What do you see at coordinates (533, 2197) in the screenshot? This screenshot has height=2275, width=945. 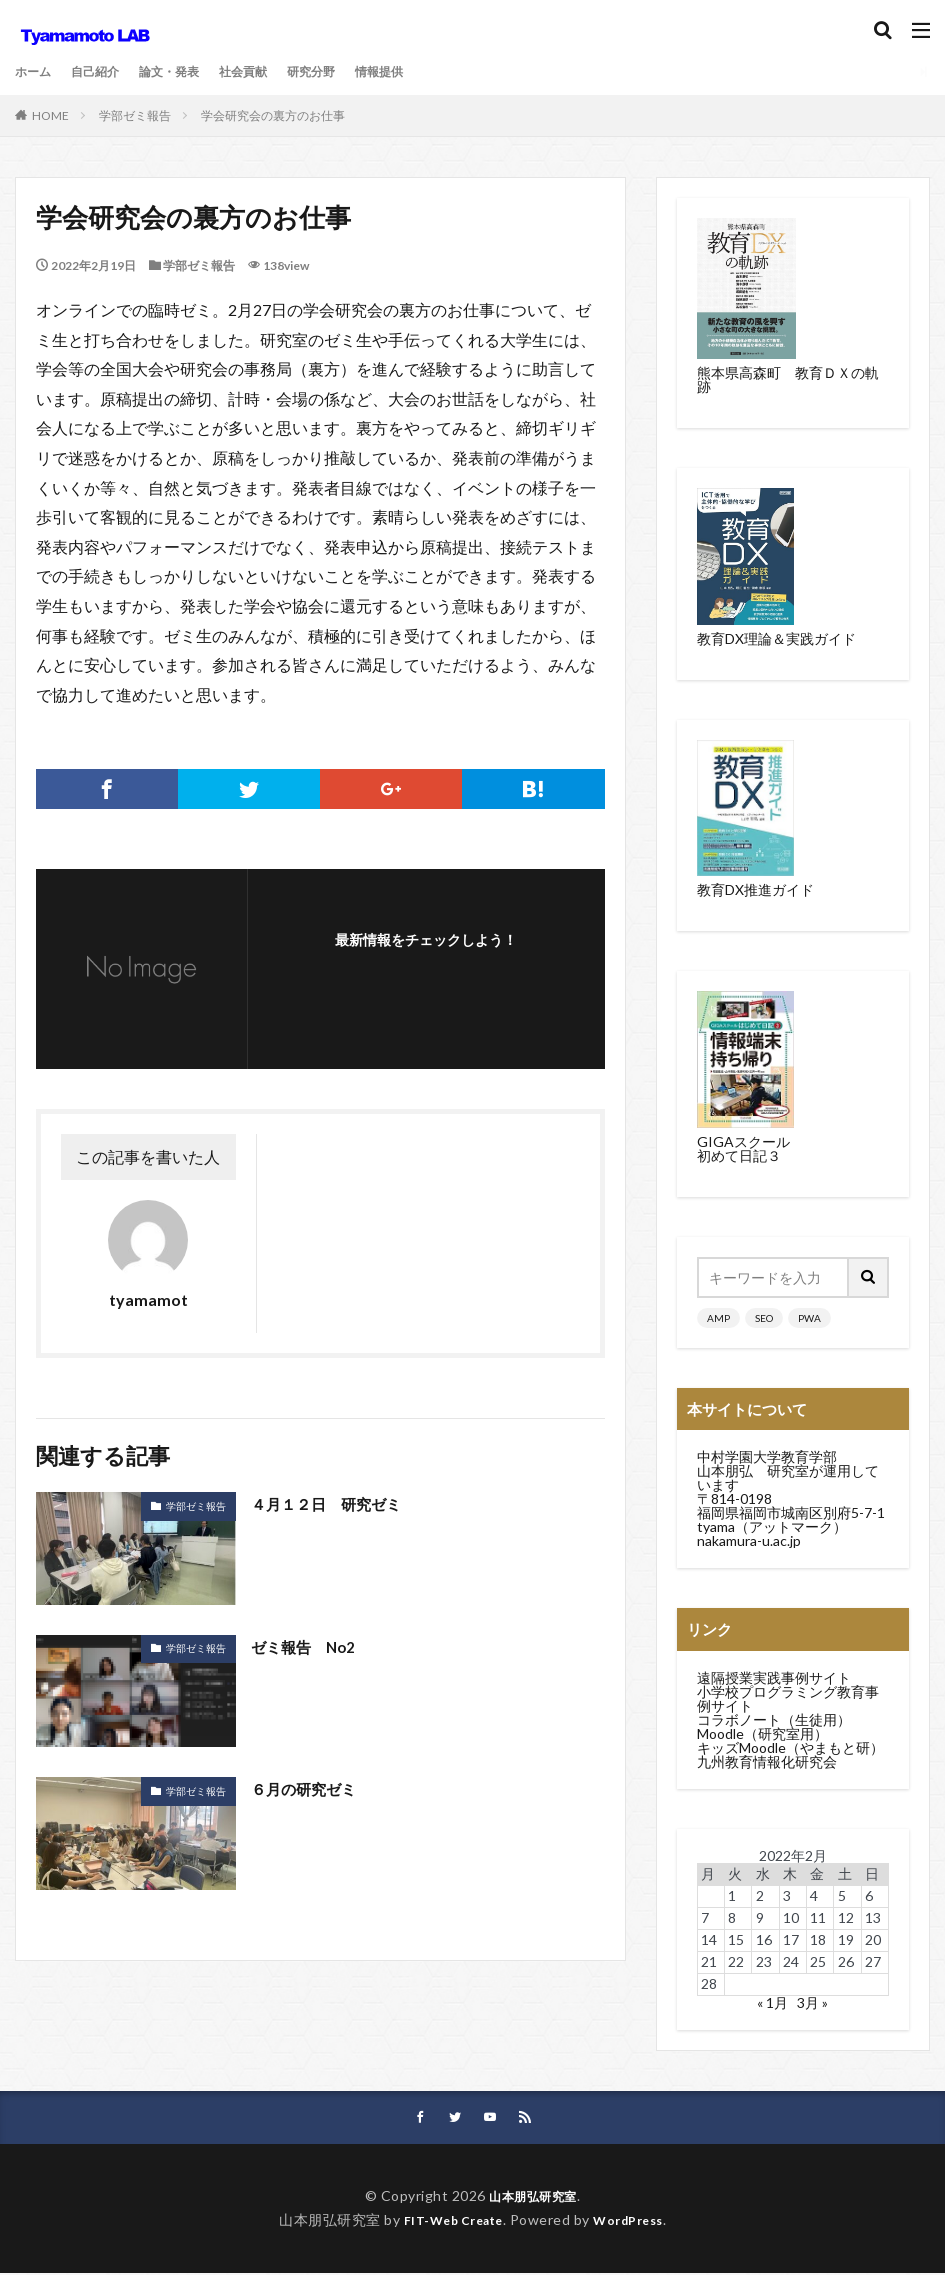 I see `山本朋弘研究室` at bounding box center [533, 2197].